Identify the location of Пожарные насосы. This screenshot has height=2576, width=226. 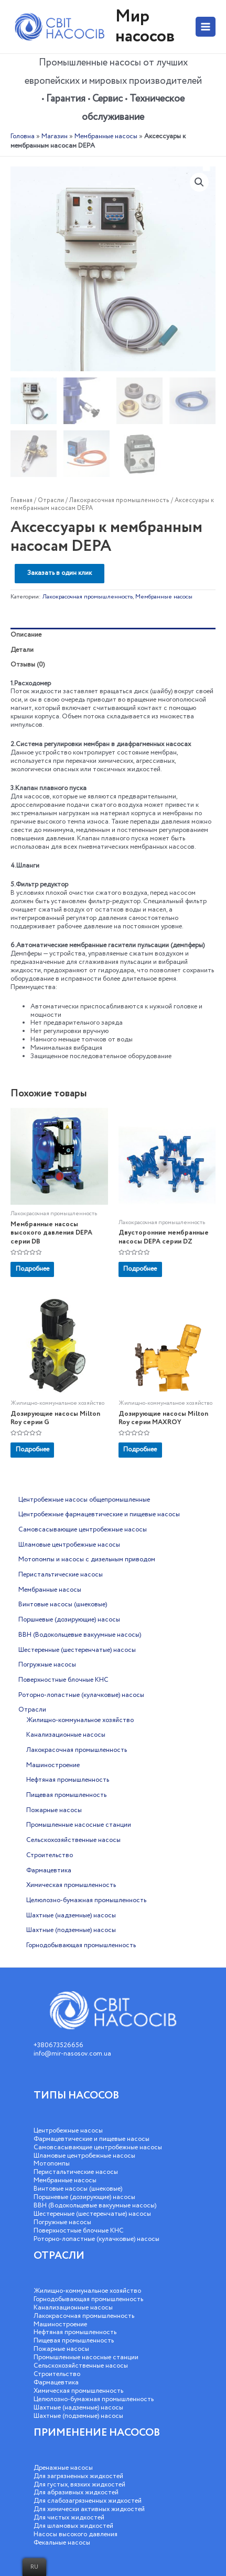
(61, 2349).